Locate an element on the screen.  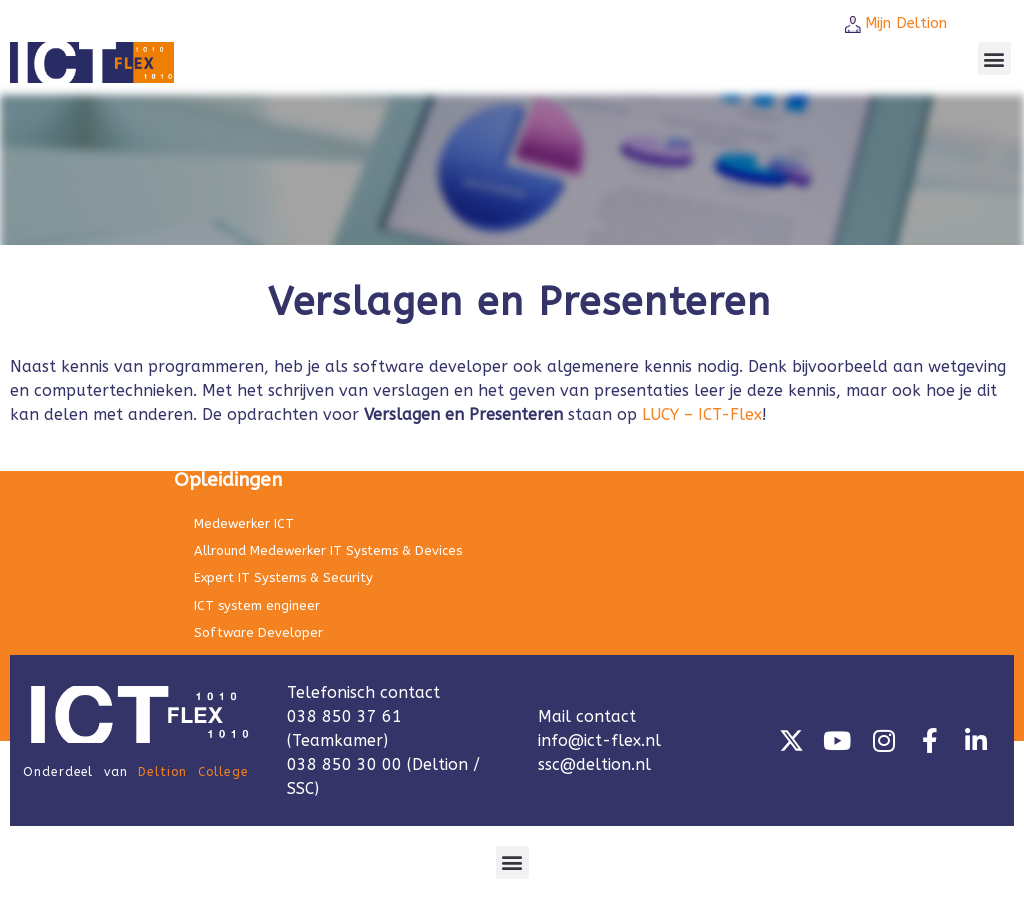
Mijn Deltion is located at coordinates (906, 23).